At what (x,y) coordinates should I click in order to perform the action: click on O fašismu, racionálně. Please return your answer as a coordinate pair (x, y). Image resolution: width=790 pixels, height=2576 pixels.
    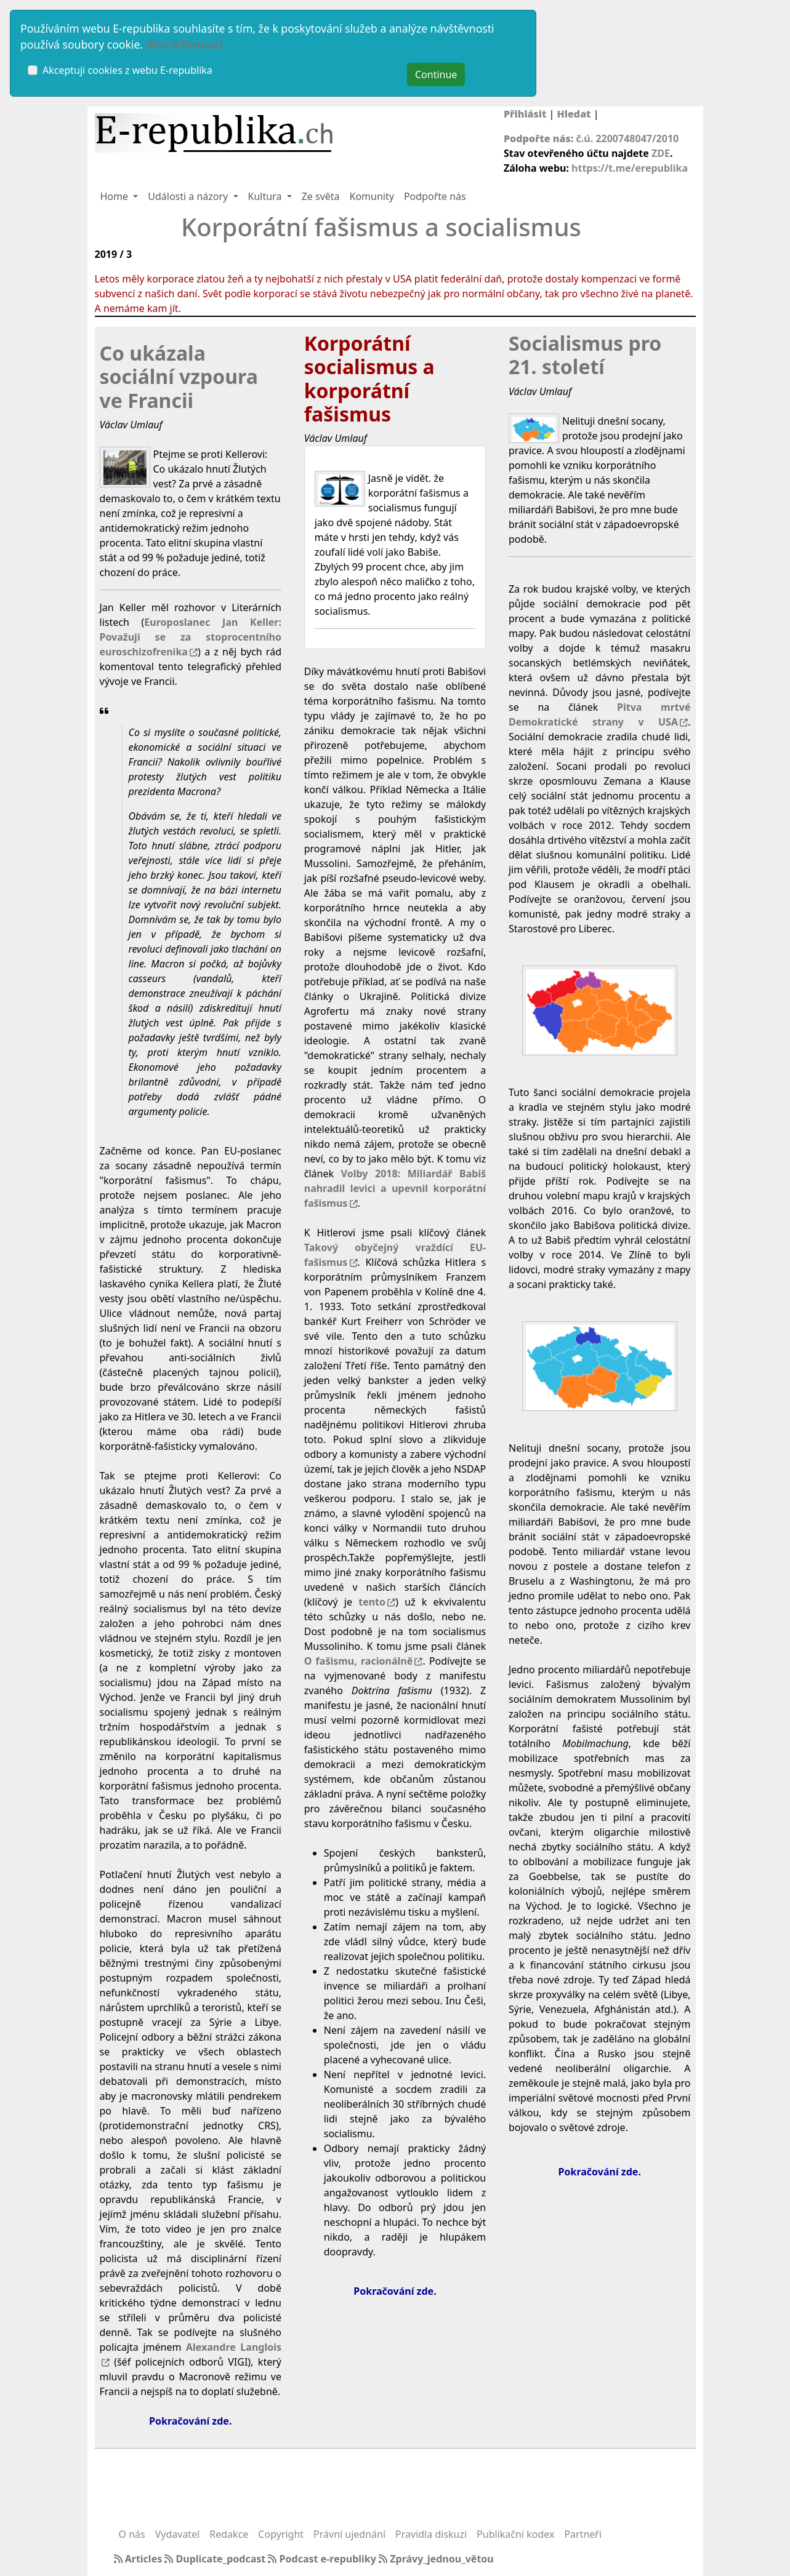
    Looking at the image, I should click on (358, 1661).